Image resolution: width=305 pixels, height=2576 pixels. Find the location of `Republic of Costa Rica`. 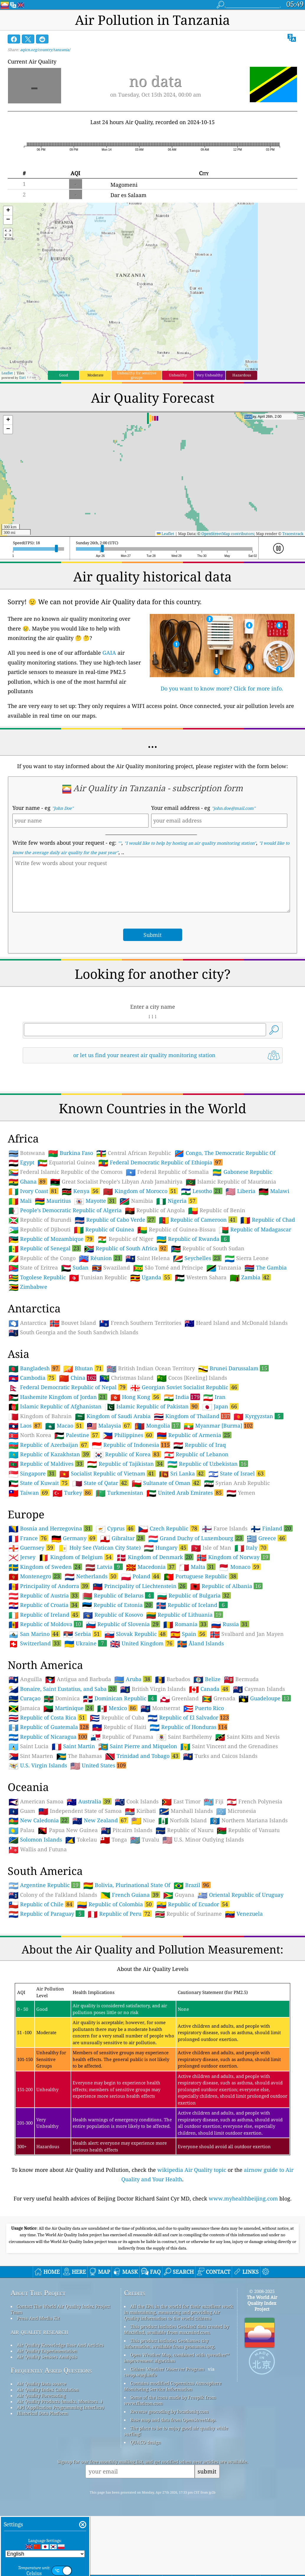

Republic of Costa Rica is located at coordinates (48, 1717).